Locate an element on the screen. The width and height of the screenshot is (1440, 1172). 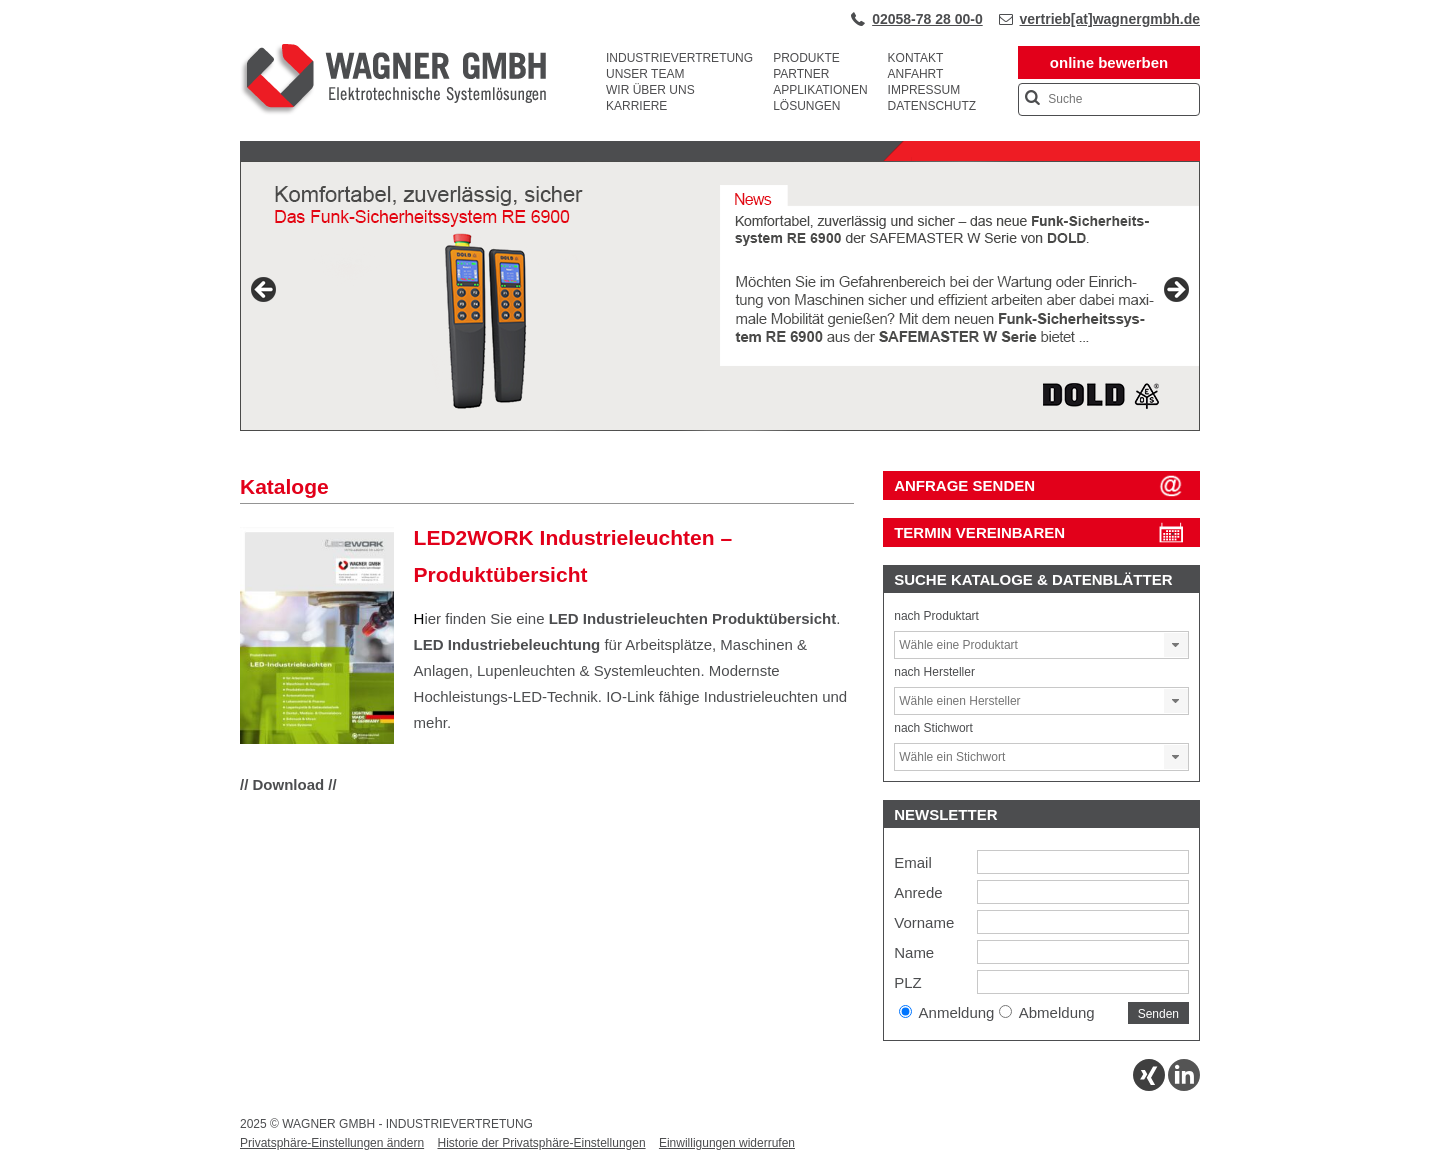
Lösungen is located at coordinates (806, 106).